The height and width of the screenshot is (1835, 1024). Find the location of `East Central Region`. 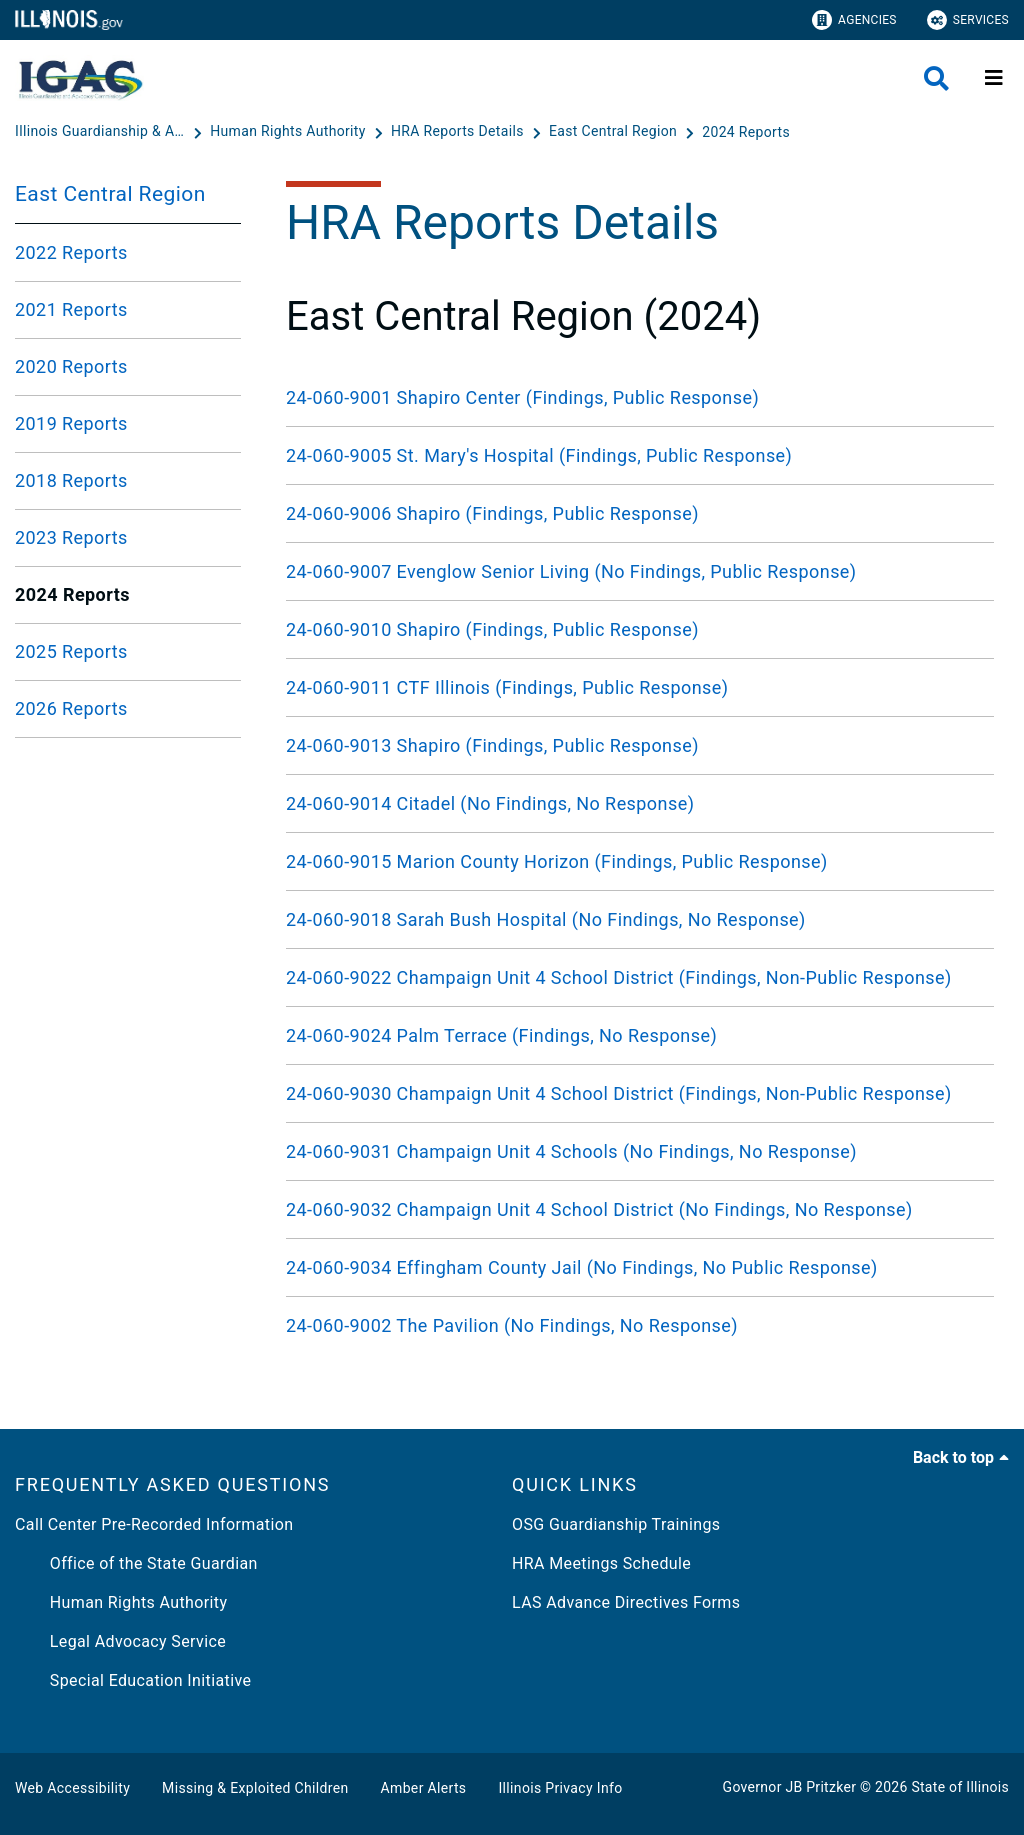

East Central Region is located at coordinates (110, 194).